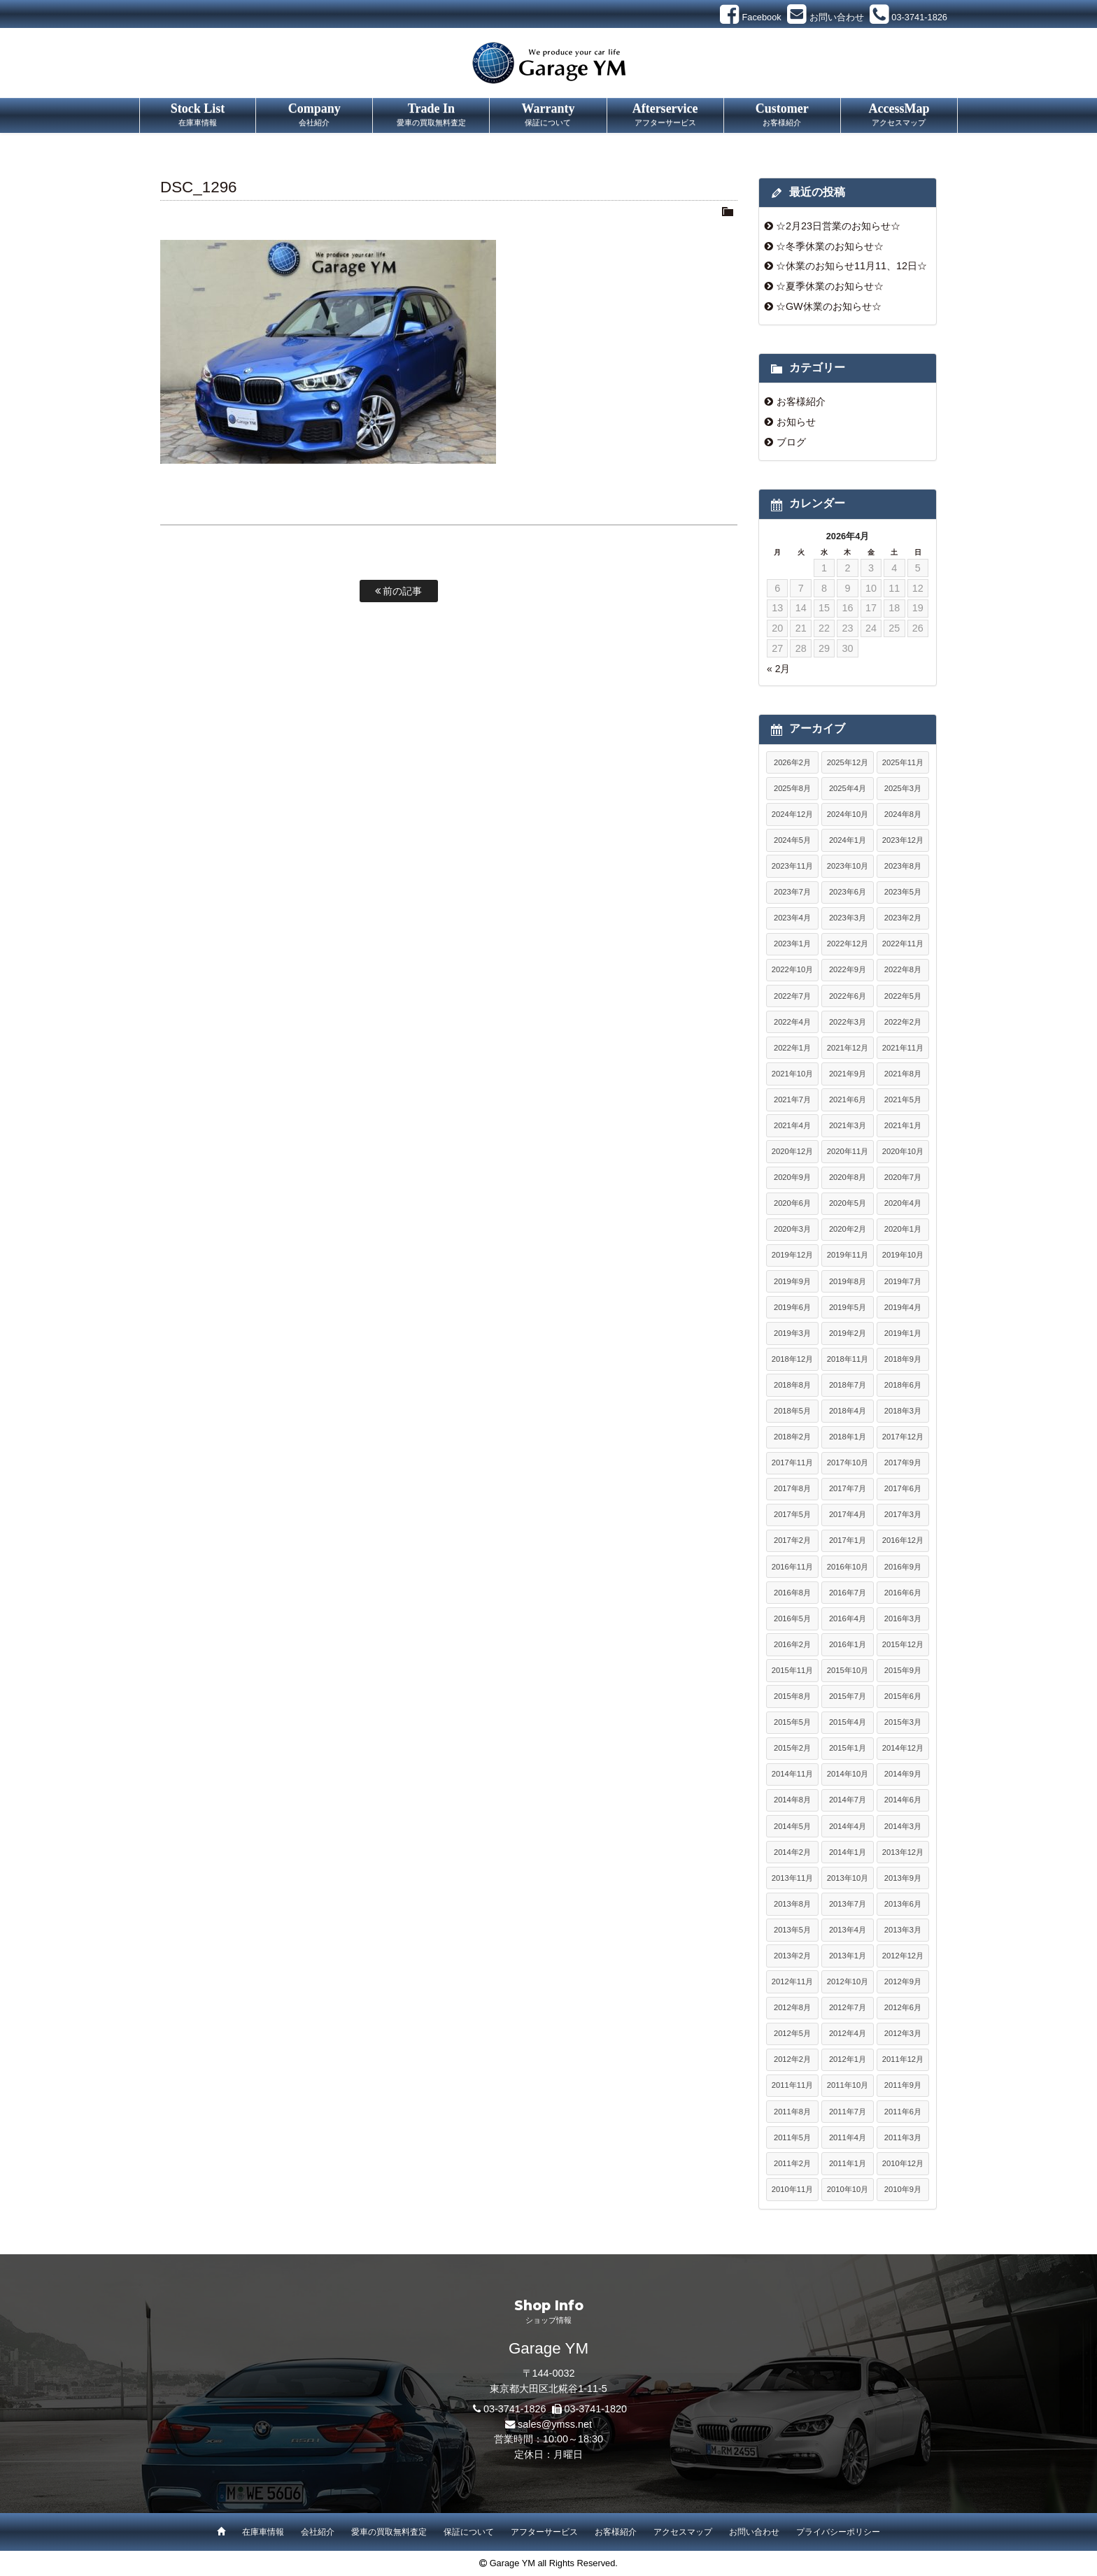 The image size is (1097, 2576). Describe the element at coordinates (792, 814) in the screenshot. I see `2024年12月` at that location.